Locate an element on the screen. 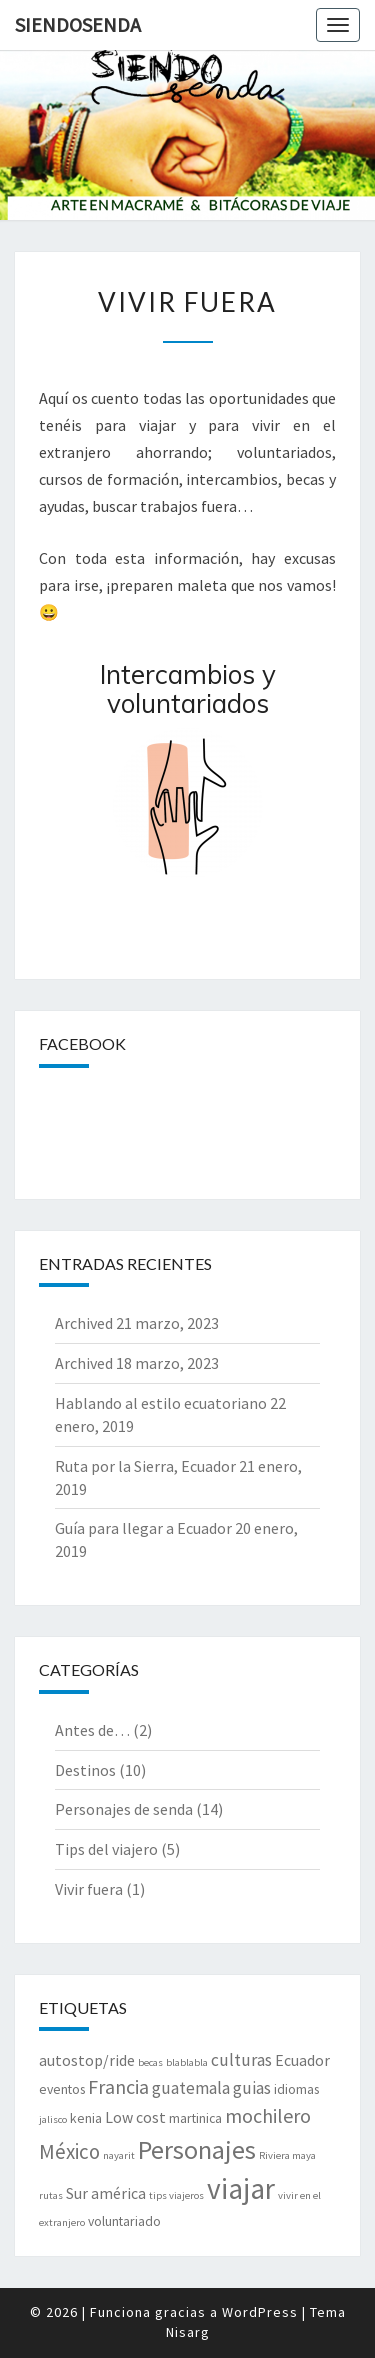 The height and width of the screenshot is (2358, 375). guias [guias (4 elementos)] is located at coordinates (252, 2088).